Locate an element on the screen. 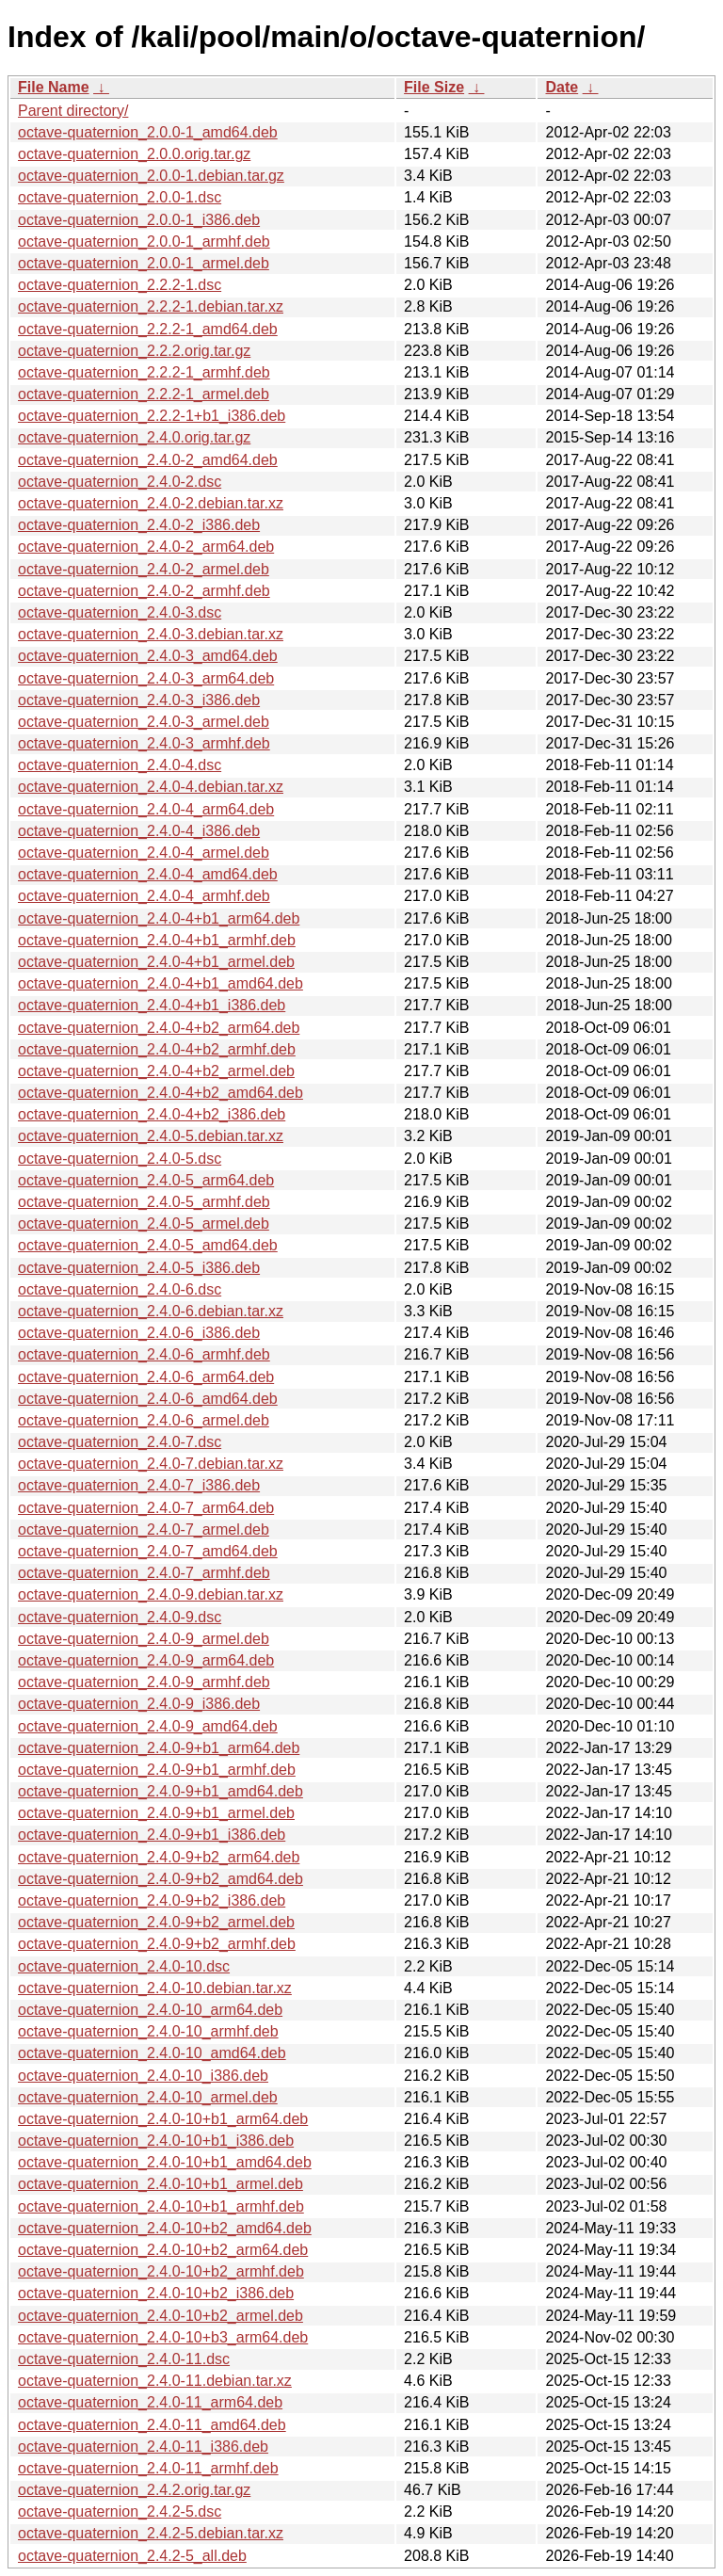  octave-quaternion_2.4.0-11_armhf.deb is located at coordinates (148, 2468).